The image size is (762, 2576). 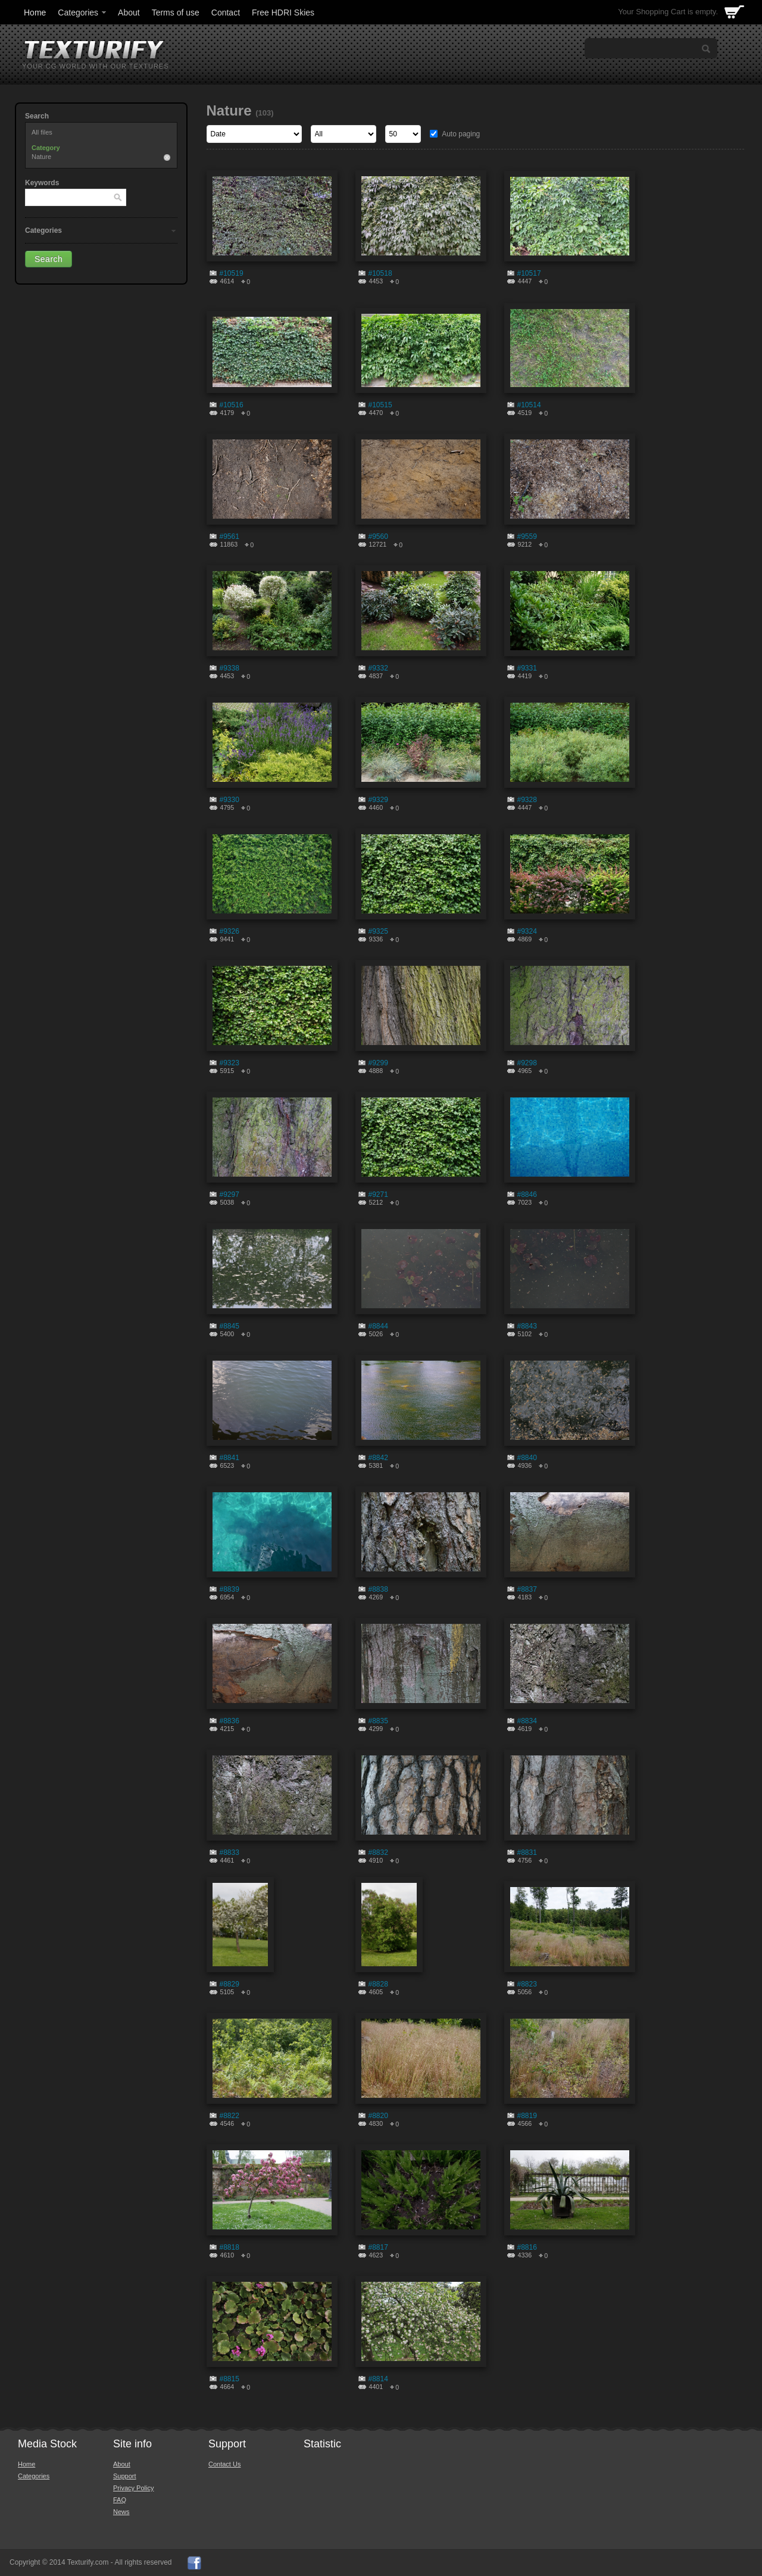 What do you see at coordinates (527, 1458) in the screenshot?
I see `#8840` at bounding box center [527, 1458].